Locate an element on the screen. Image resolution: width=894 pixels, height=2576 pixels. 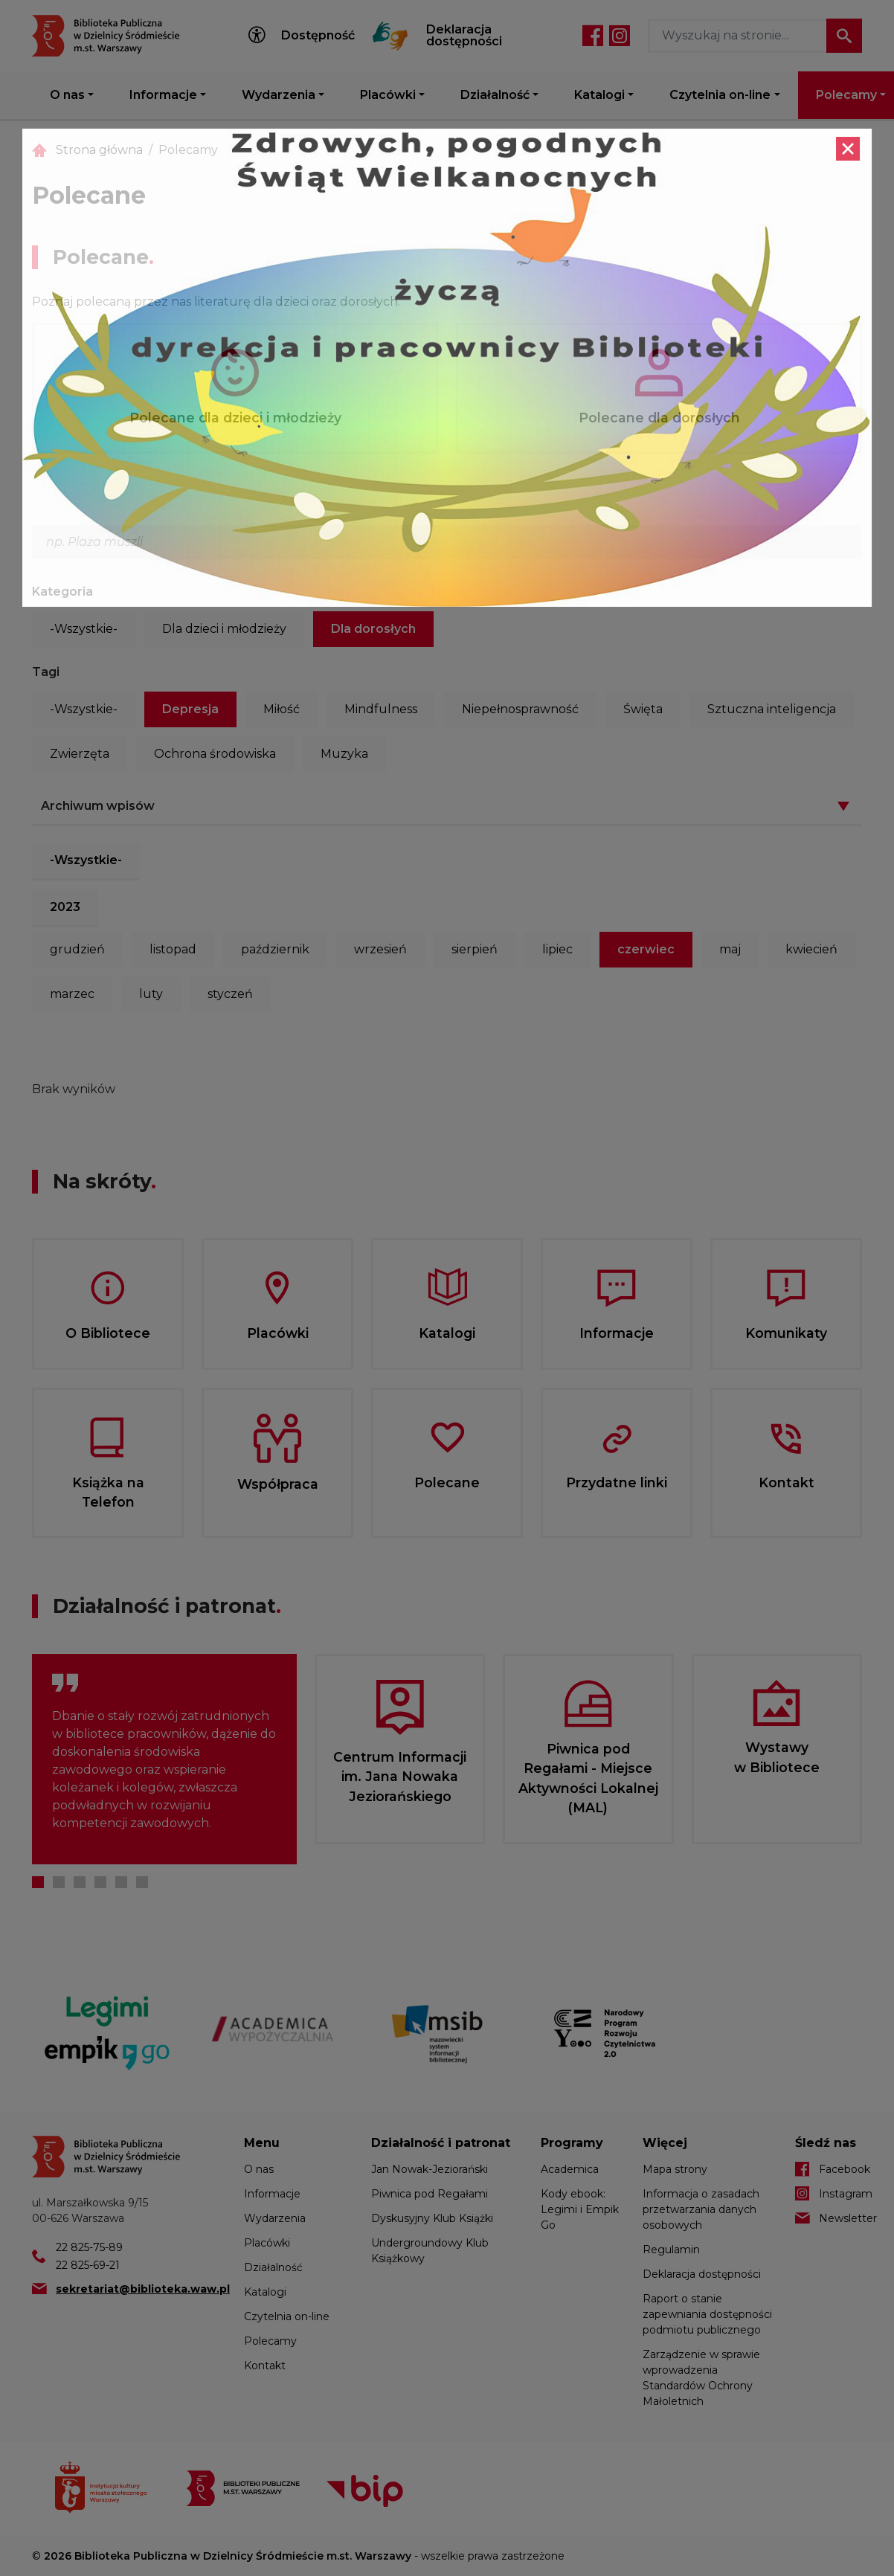
październik is located at coordinates (275, 949).